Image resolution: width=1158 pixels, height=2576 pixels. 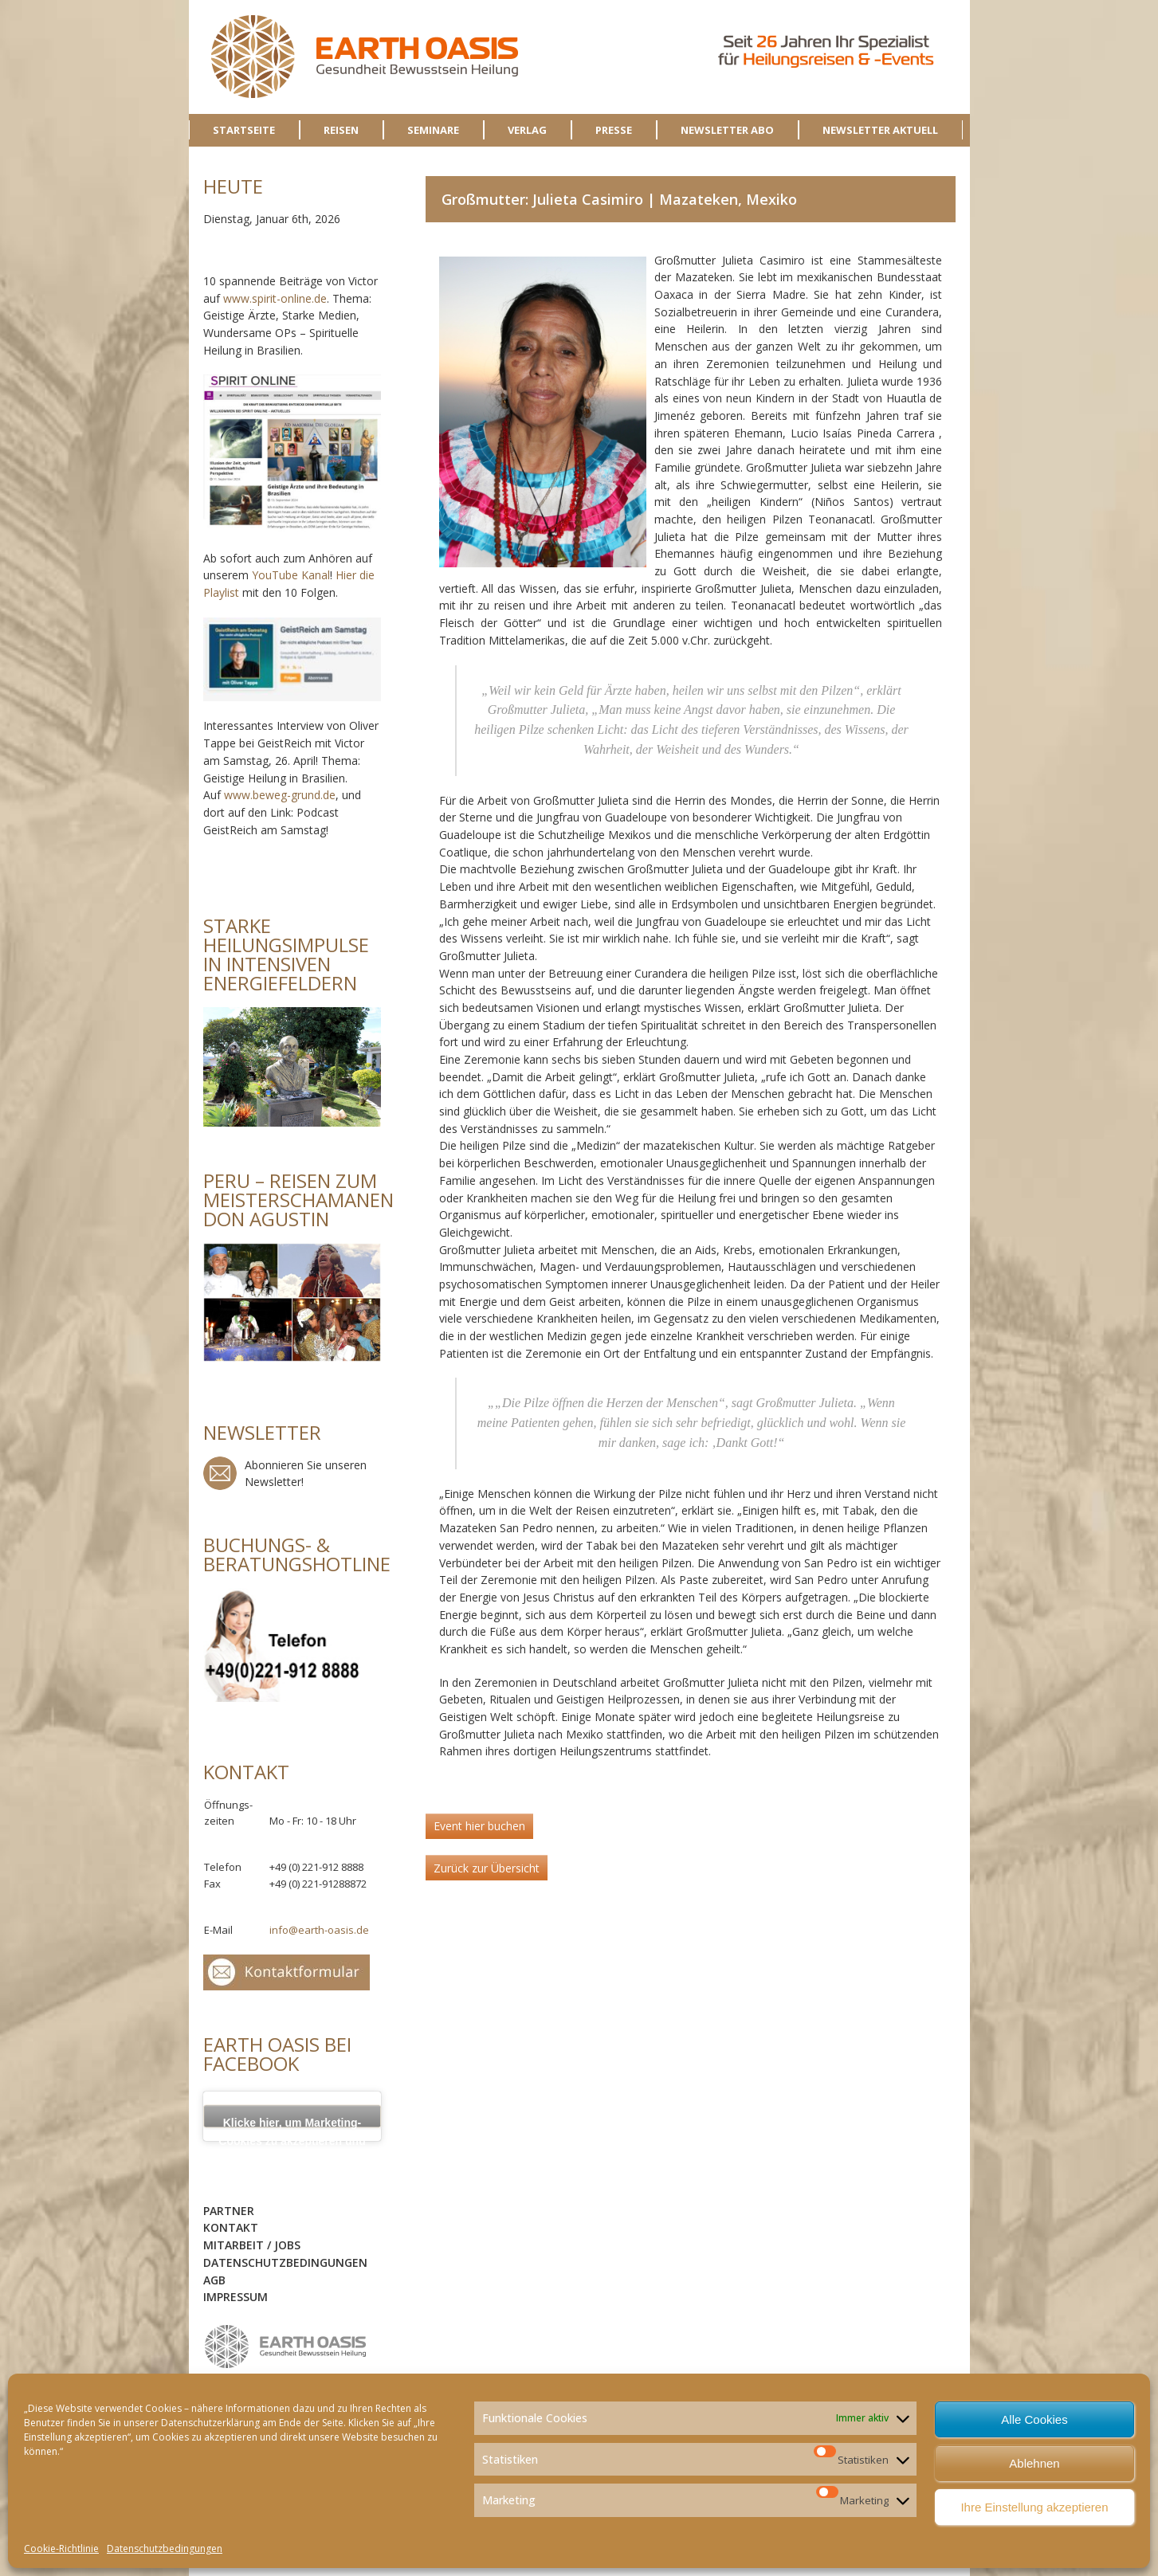 I want to click on NEWSLETTER ABO, so click(x=727, y=130).